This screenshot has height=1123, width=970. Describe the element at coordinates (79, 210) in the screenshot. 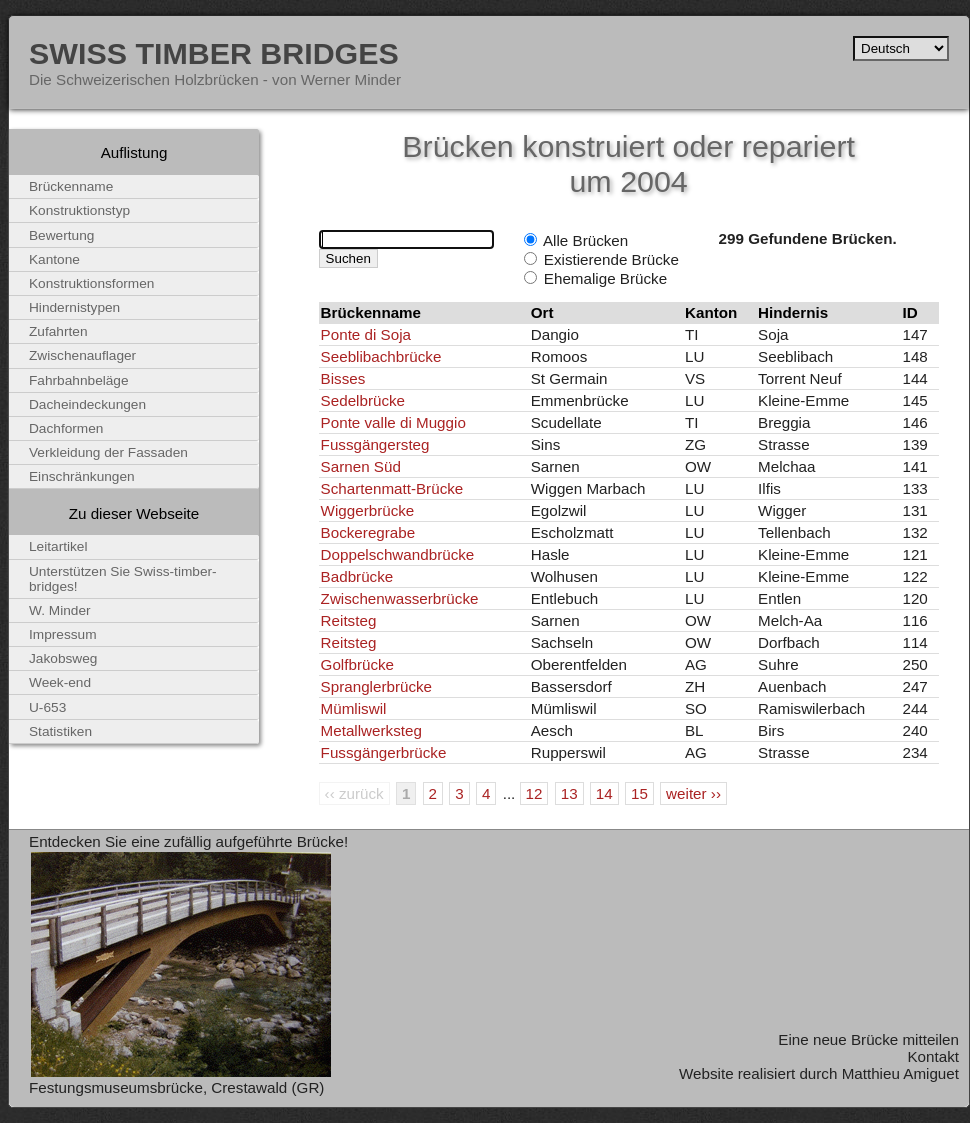

I see `Konstruktionstyp` at that location.